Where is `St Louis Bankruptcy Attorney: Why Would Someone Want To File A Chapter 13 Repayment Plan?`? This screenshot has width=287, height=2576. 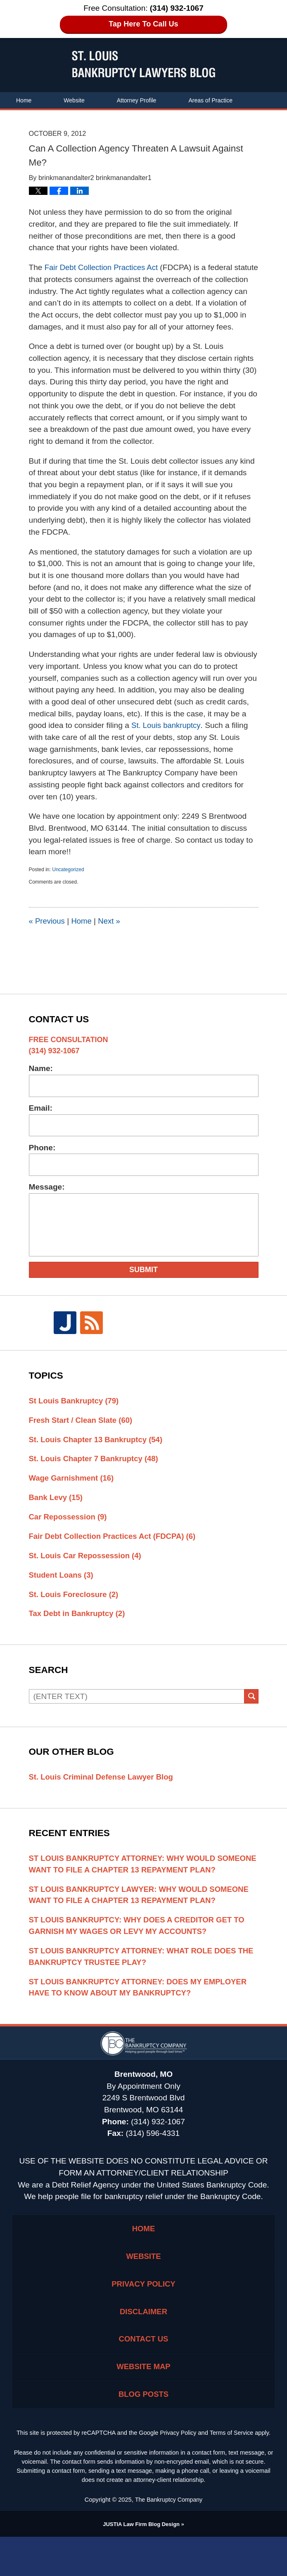 St Louis Bankruptcy Attorney: Why Would Someone Want To File A Chapter 13 Repayment Plan? is located at coordinates (132, 1887).